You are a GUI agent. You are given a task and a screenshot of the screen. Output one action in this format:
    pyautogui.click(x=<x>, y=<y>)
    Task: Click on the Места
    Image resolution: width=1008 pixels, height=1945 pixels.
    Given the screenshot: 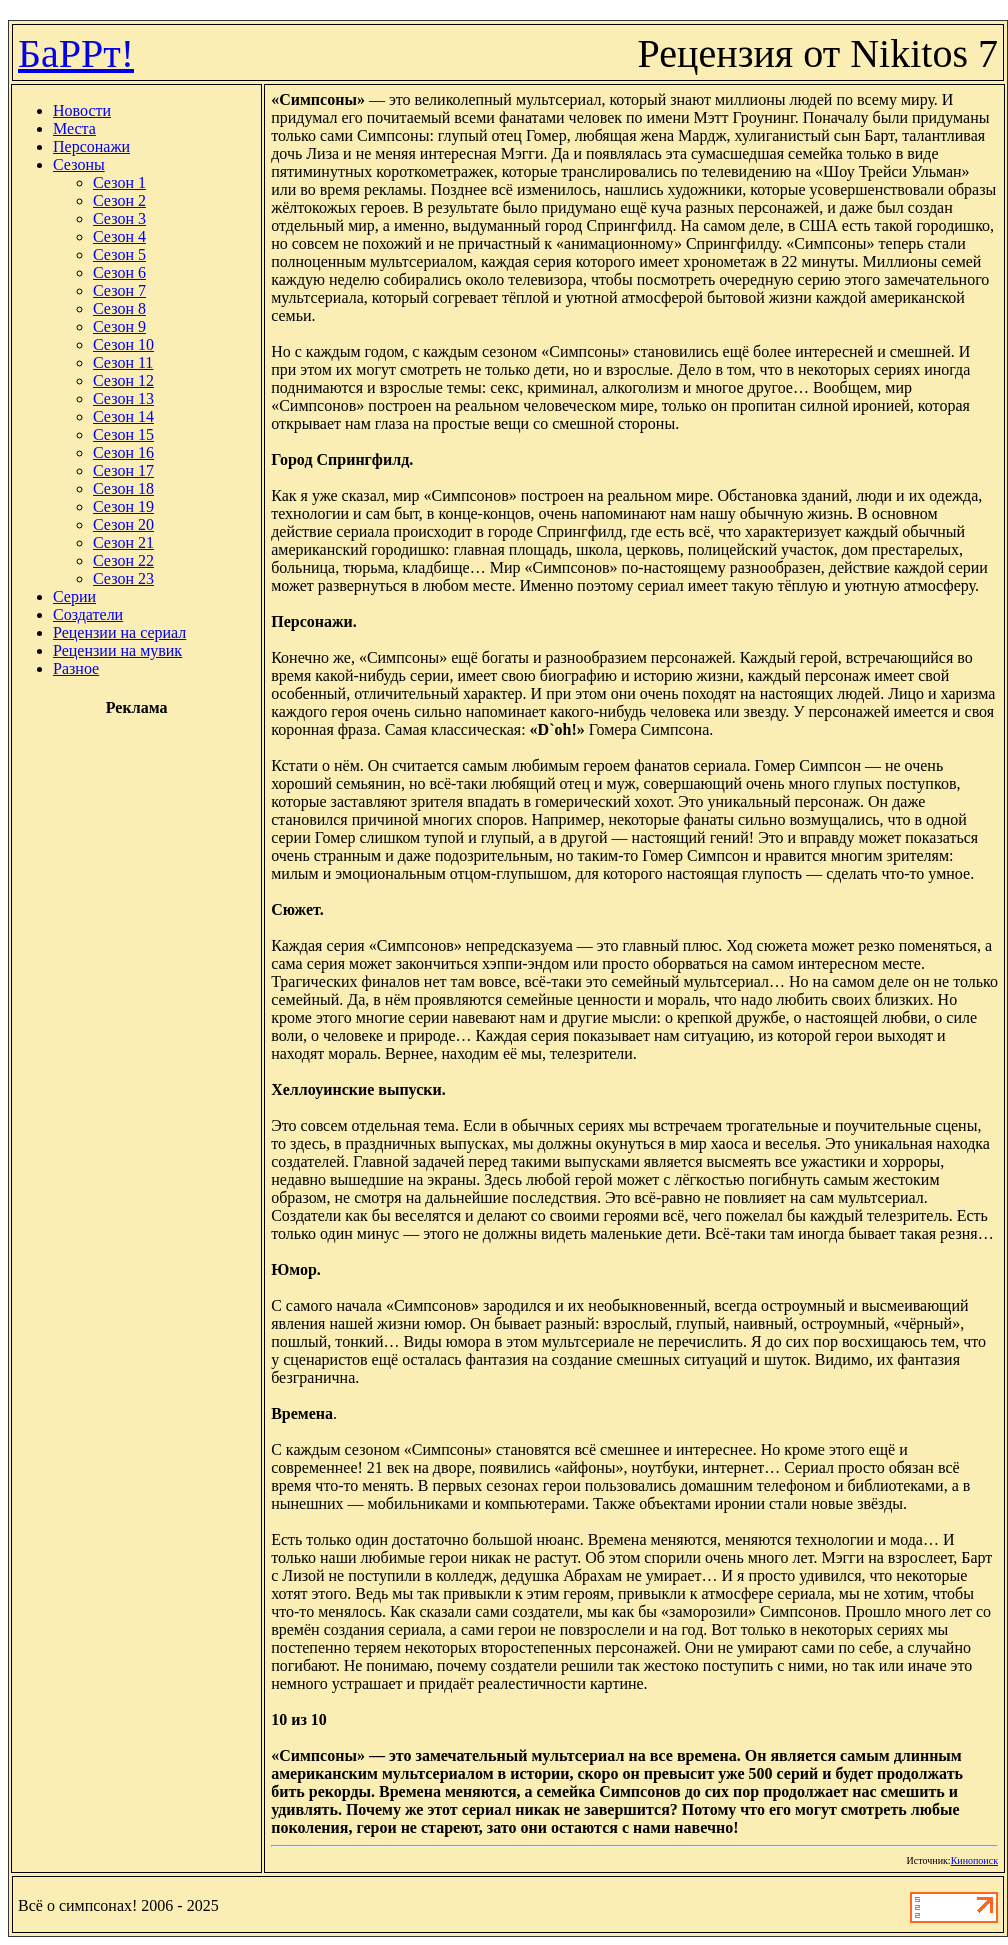 What is the action you would take?
    pyautogui.click(x=74, y=128)
    